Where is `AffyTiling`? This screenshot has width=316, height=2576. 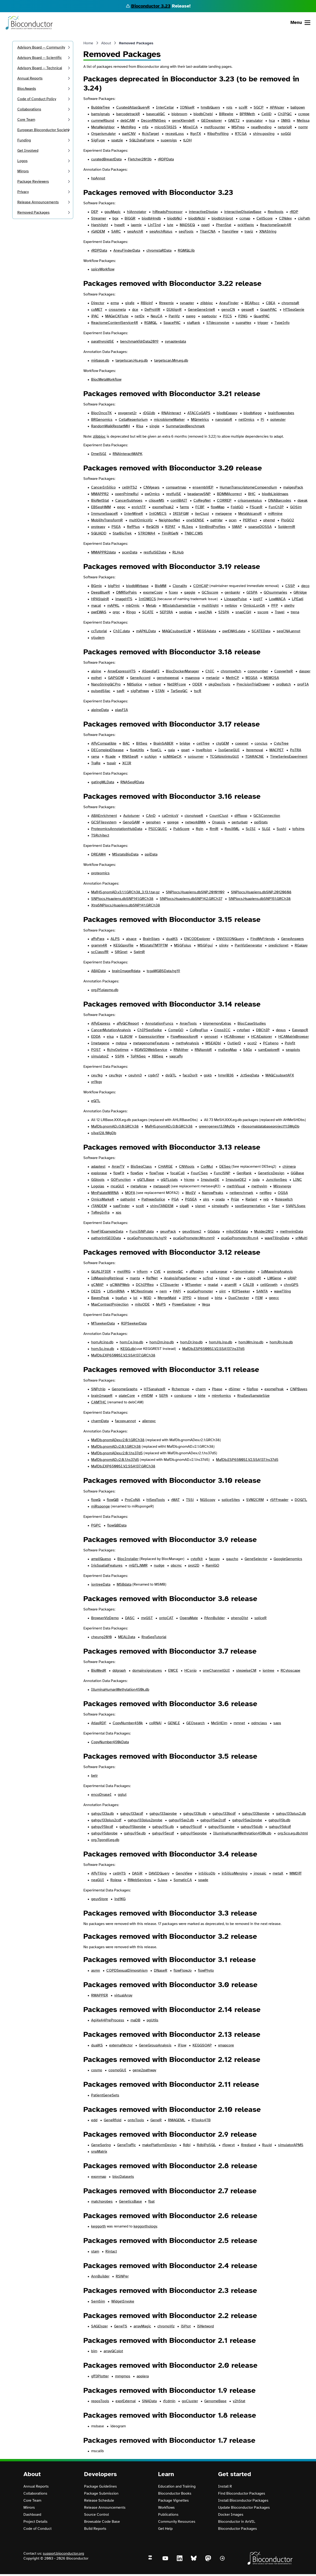
AffyTiling is located at coordinates (99, 1873).